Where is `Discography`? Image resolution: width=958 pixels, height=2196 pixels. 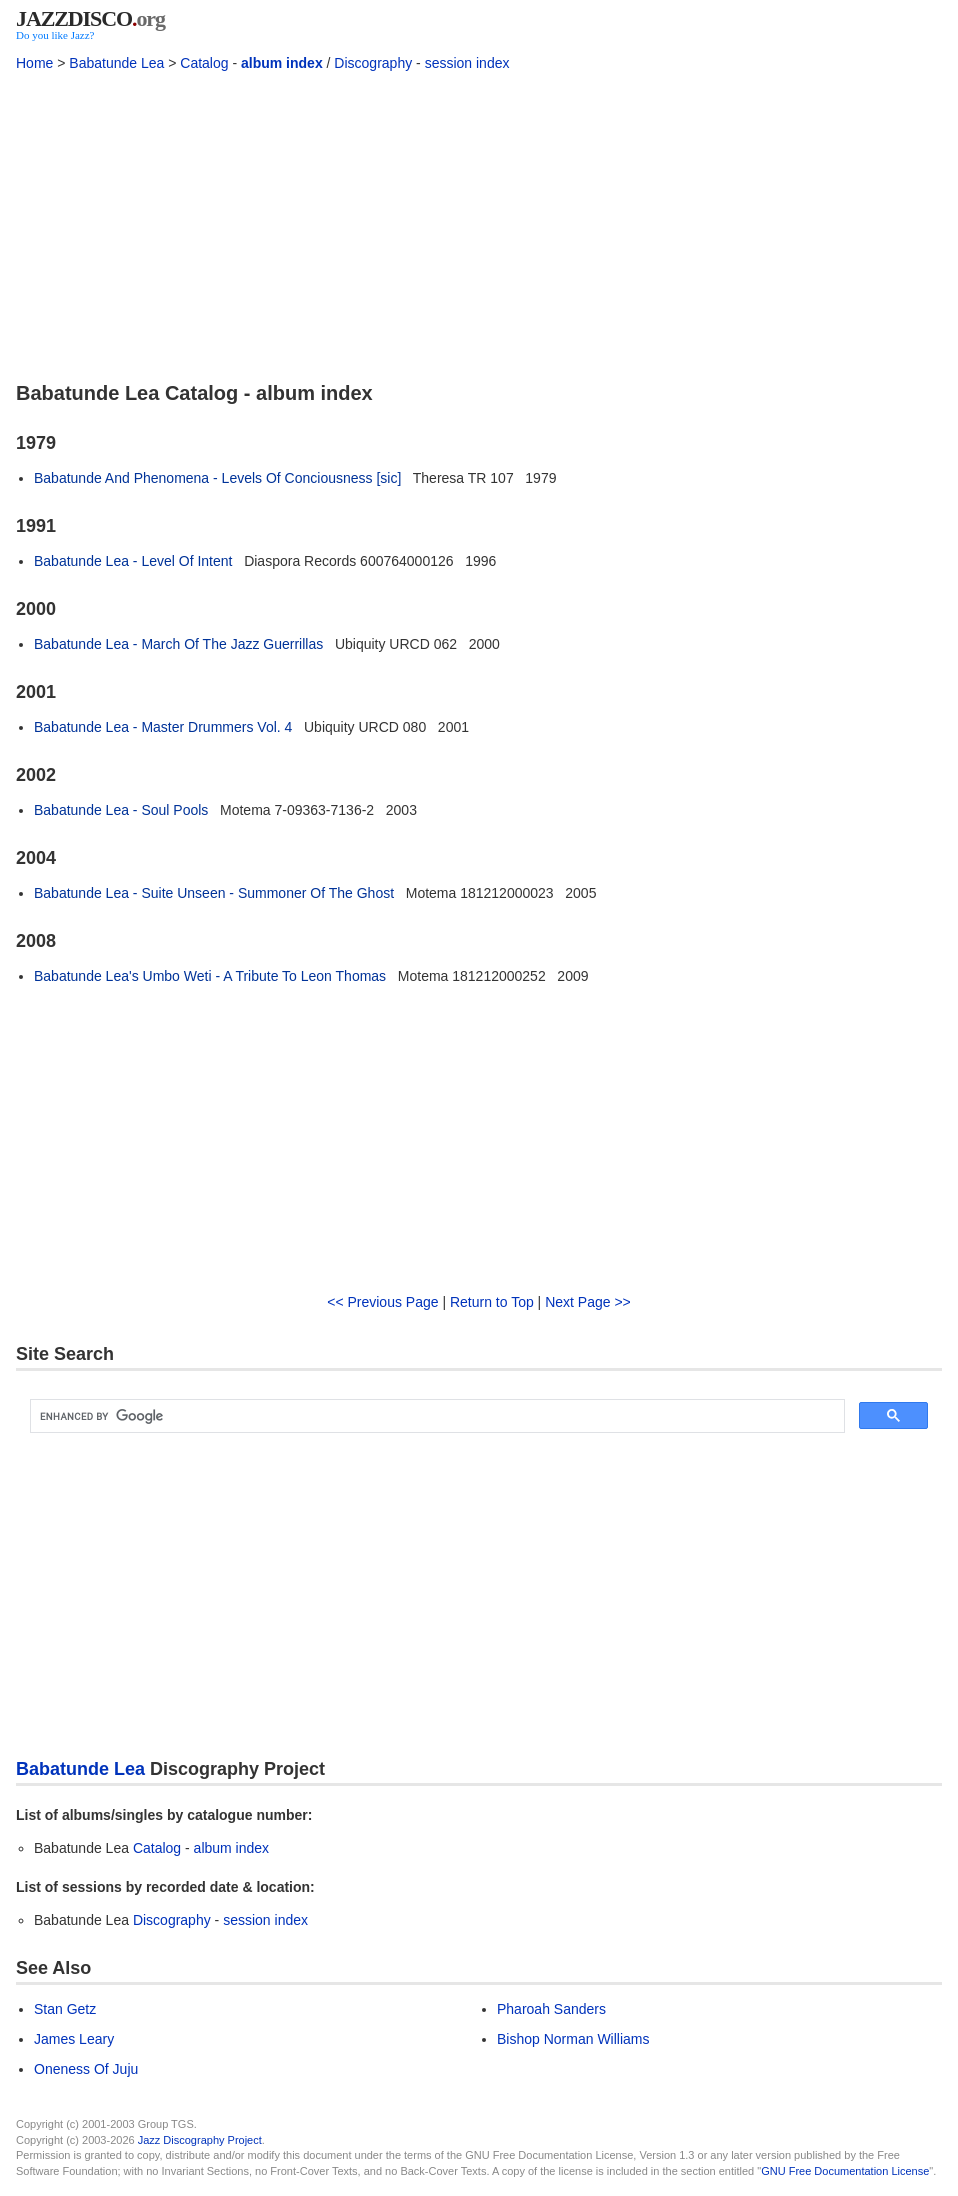
Discography is located at coordinates (373, 63).